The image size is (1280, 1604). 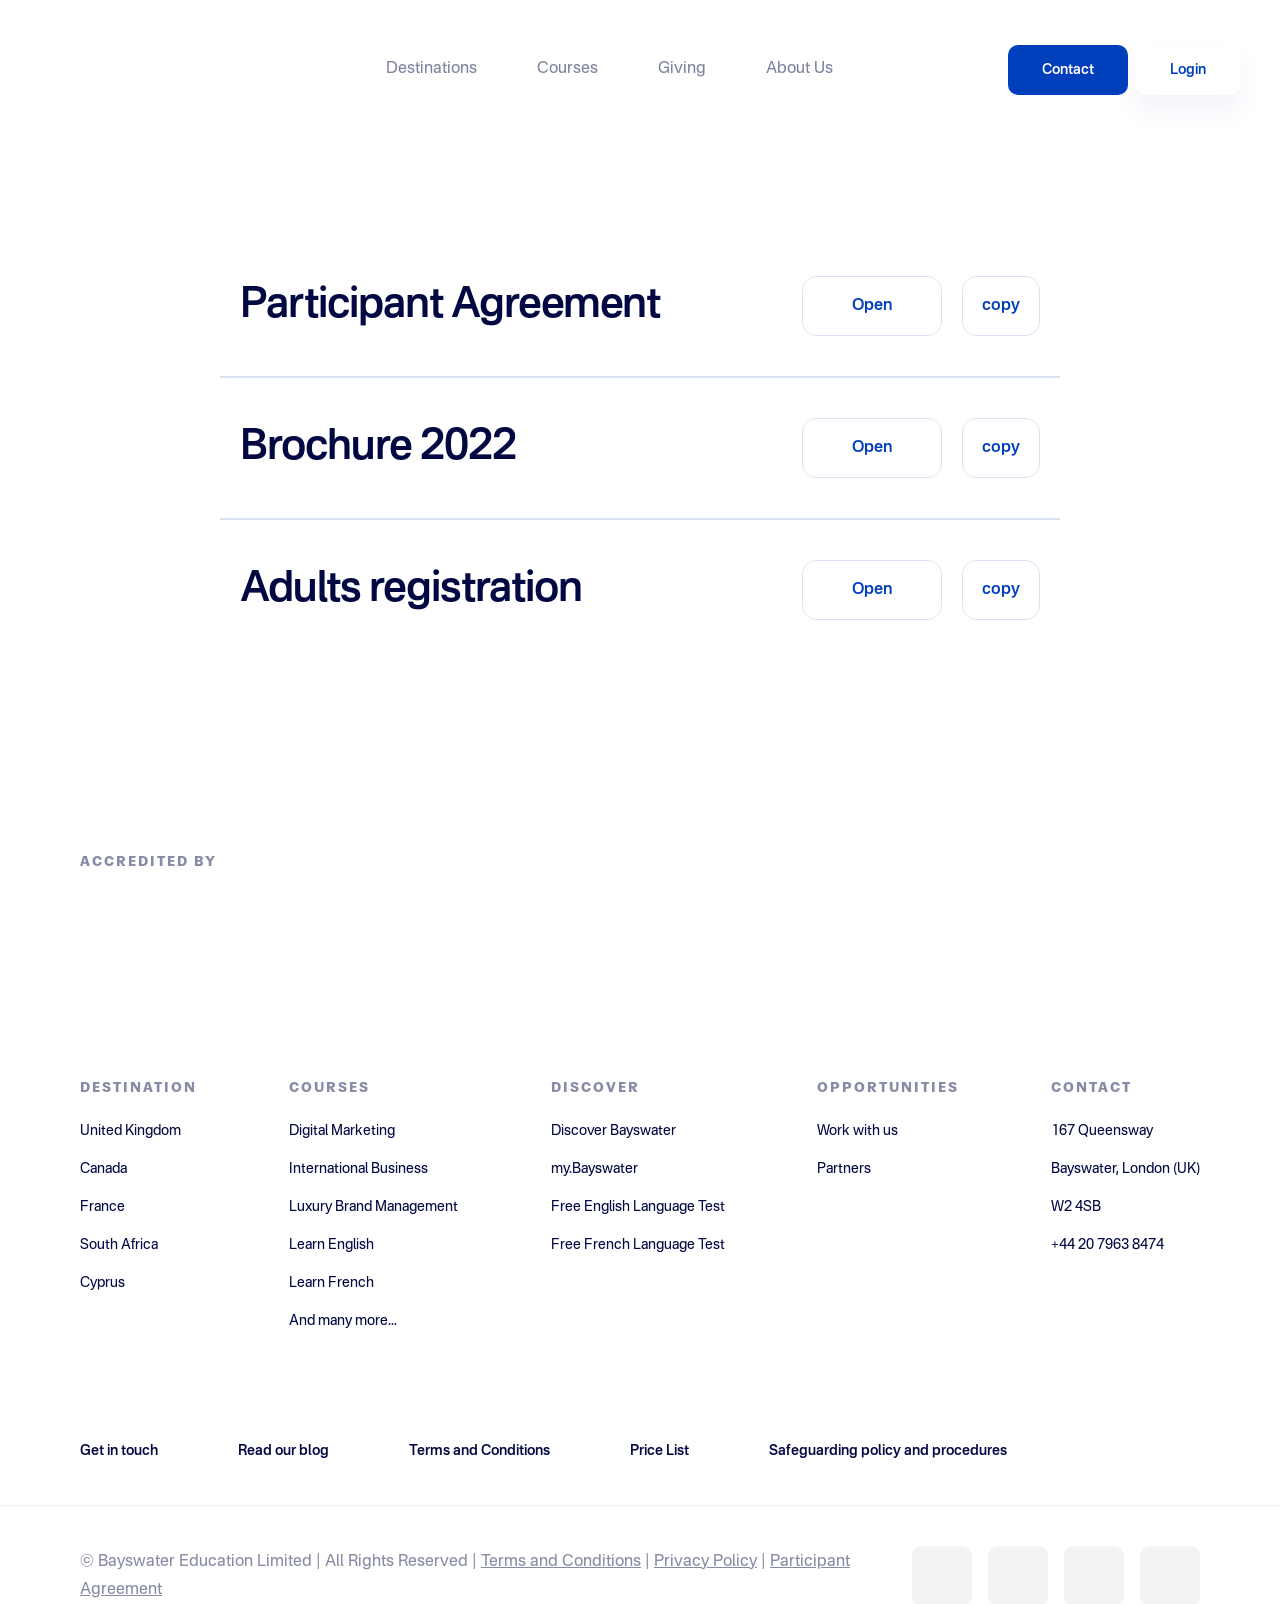 I want to click on +44 20 7963 8474, so click(x=1107, y=1245).